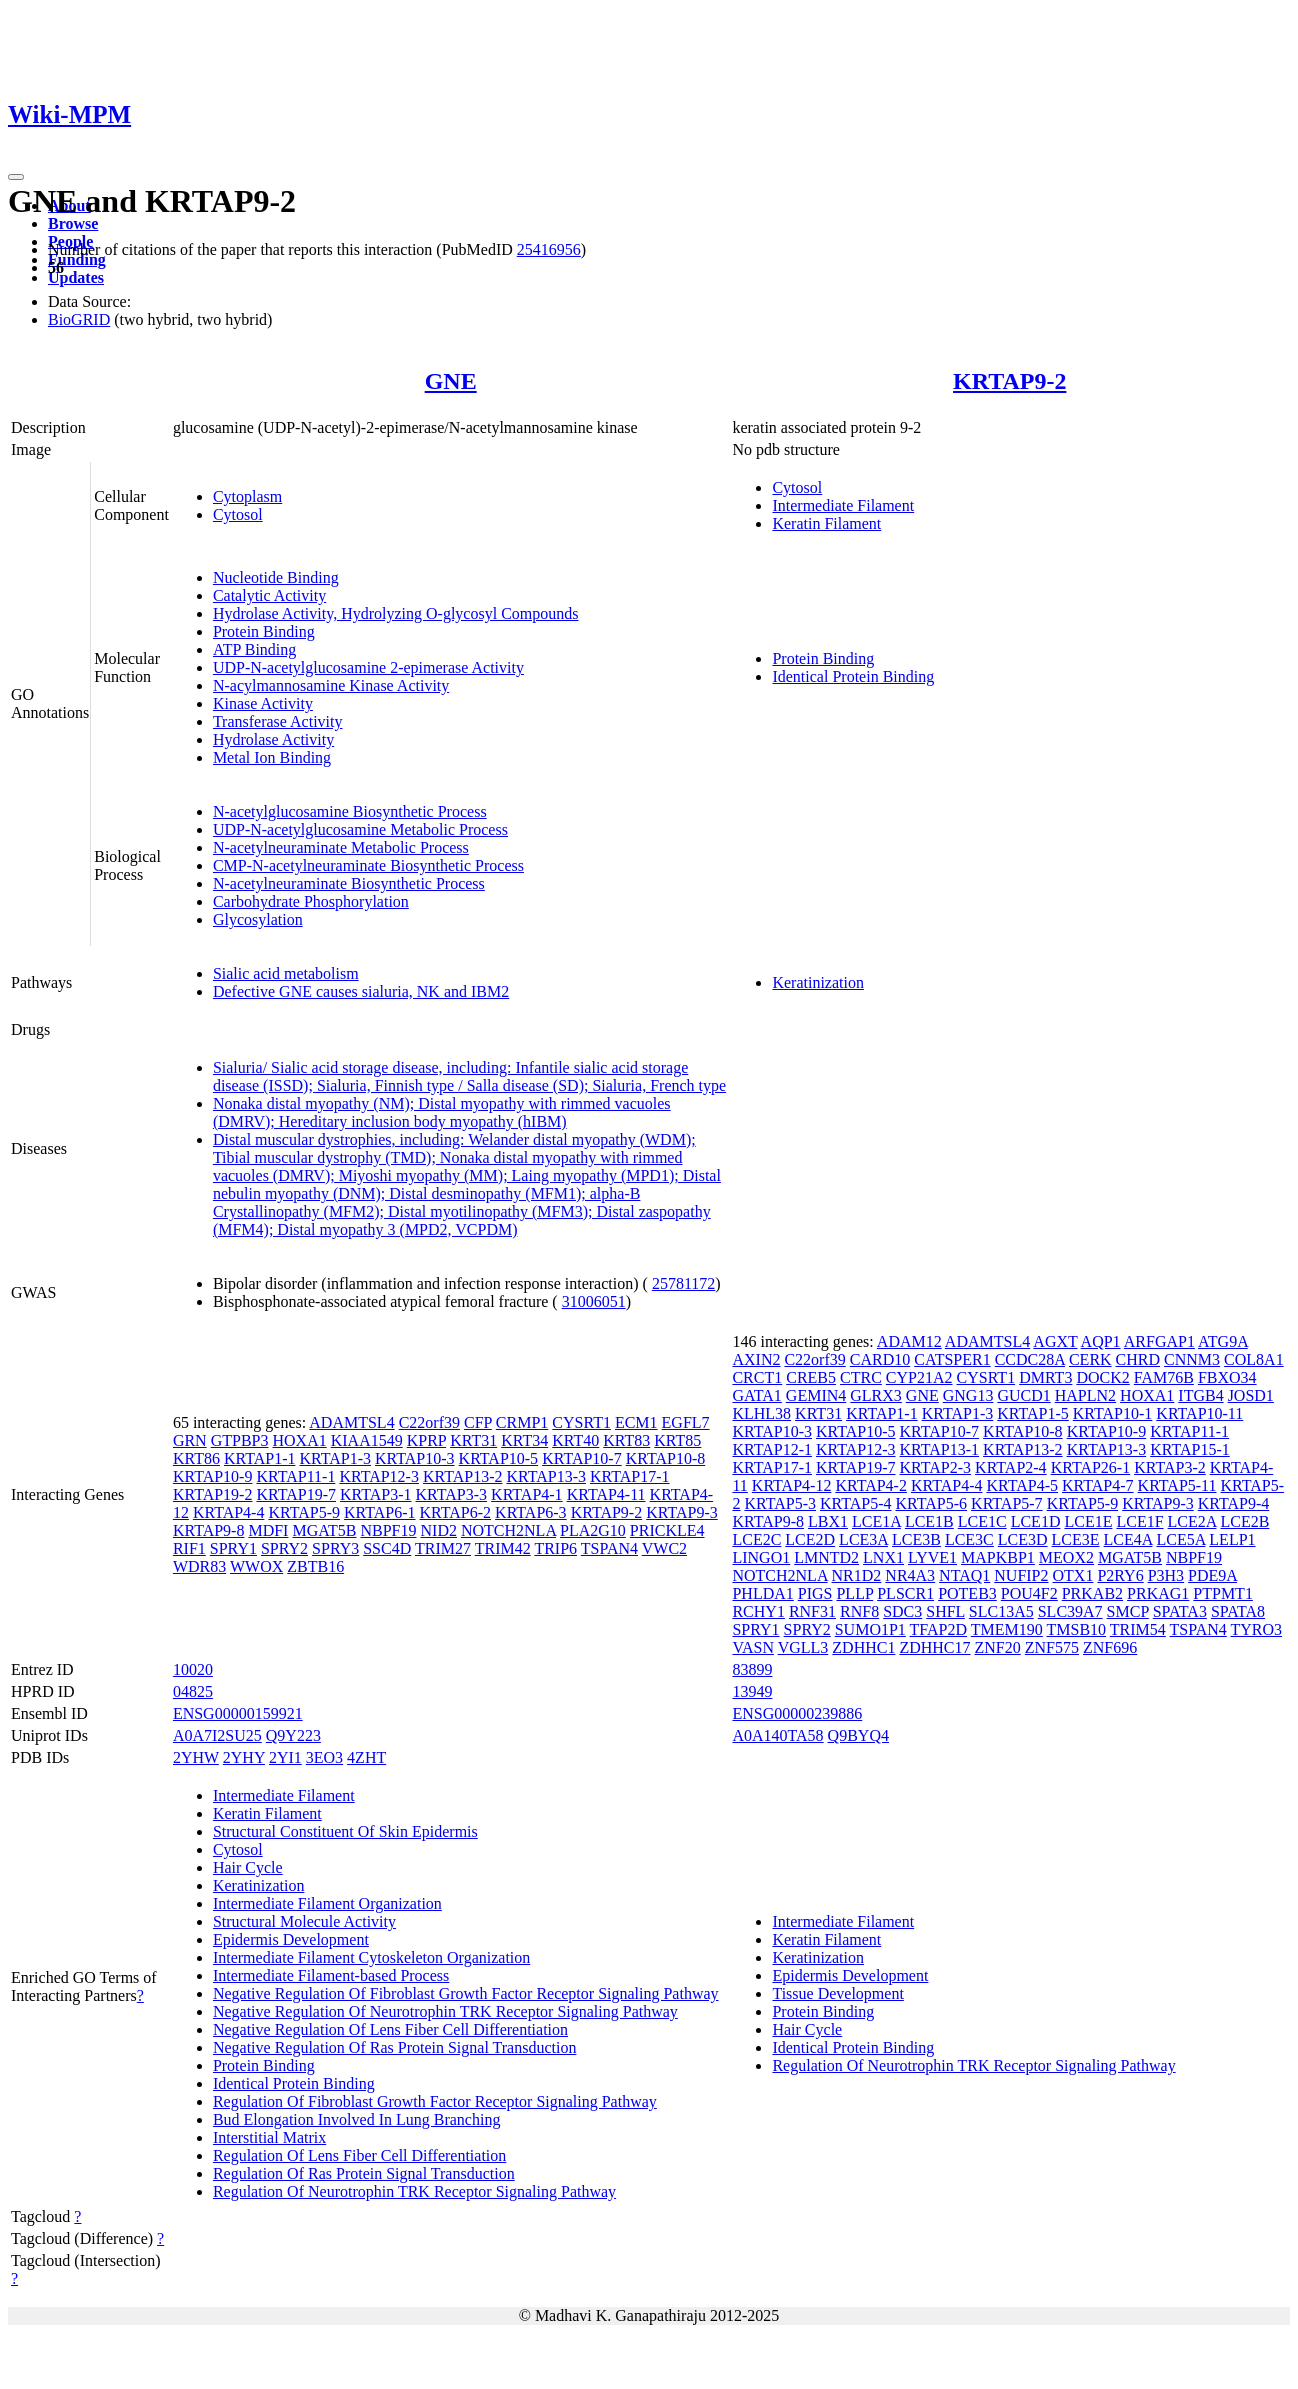  What do you see at coordinates (756, 1395) in the screenshot?
I see `GATA1` at bounding box center [756, 1395].